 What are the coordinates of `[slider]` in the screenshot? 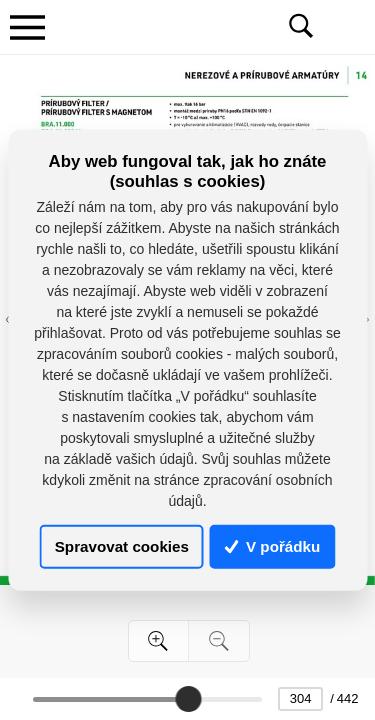 It's located at (188, 699).